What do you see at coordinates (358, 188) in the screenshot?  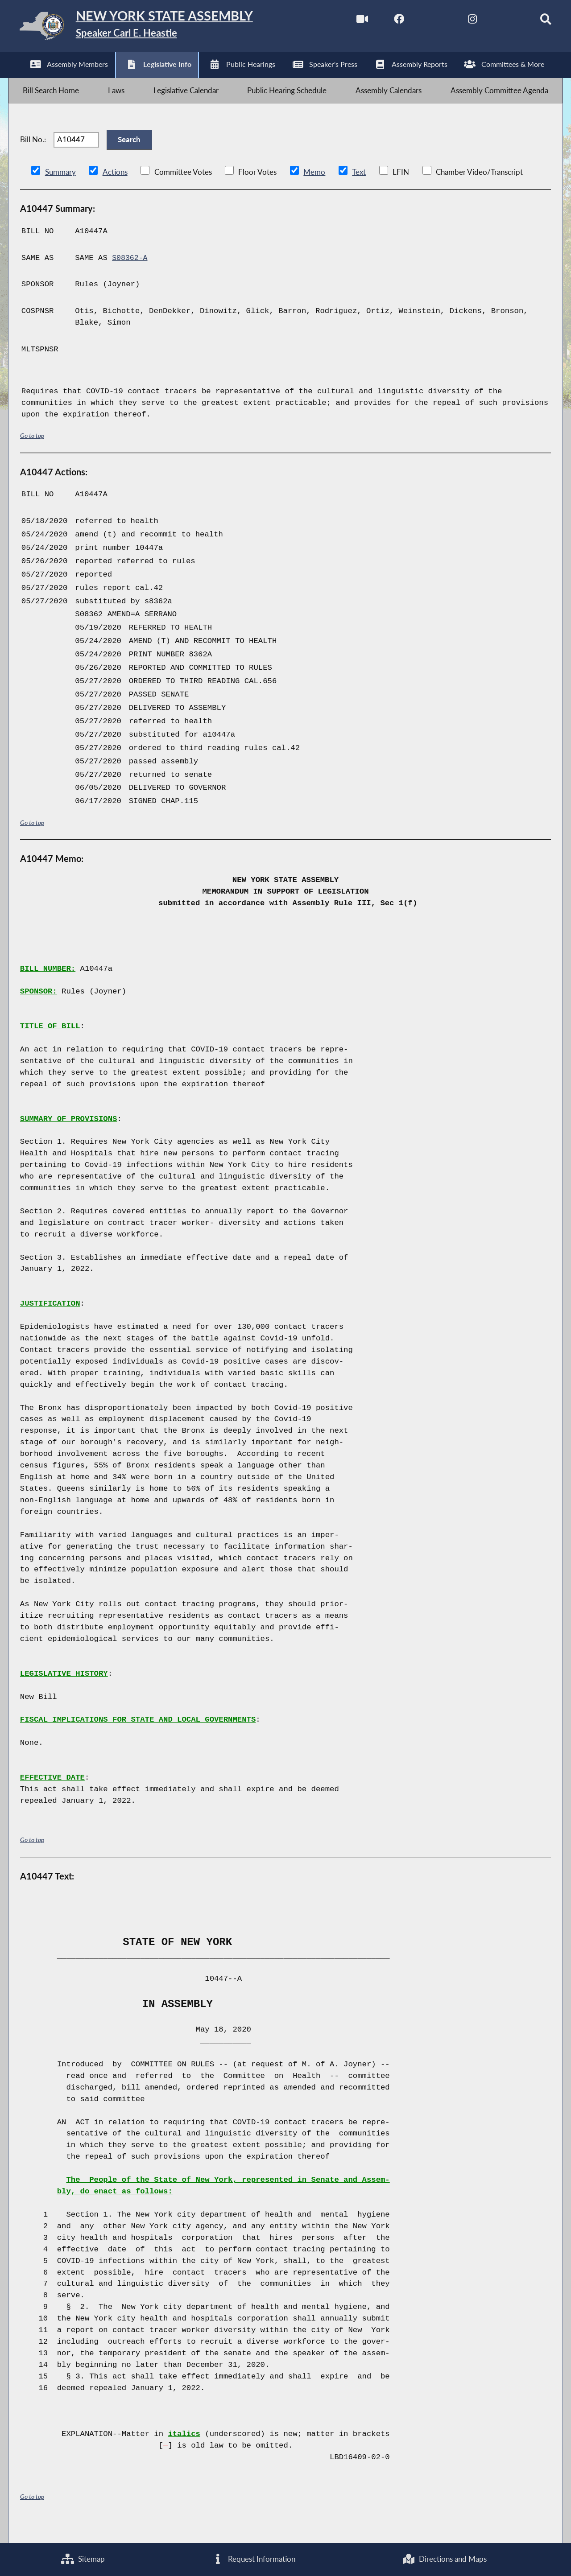 I see `Text` at bounding box center [358, 188].